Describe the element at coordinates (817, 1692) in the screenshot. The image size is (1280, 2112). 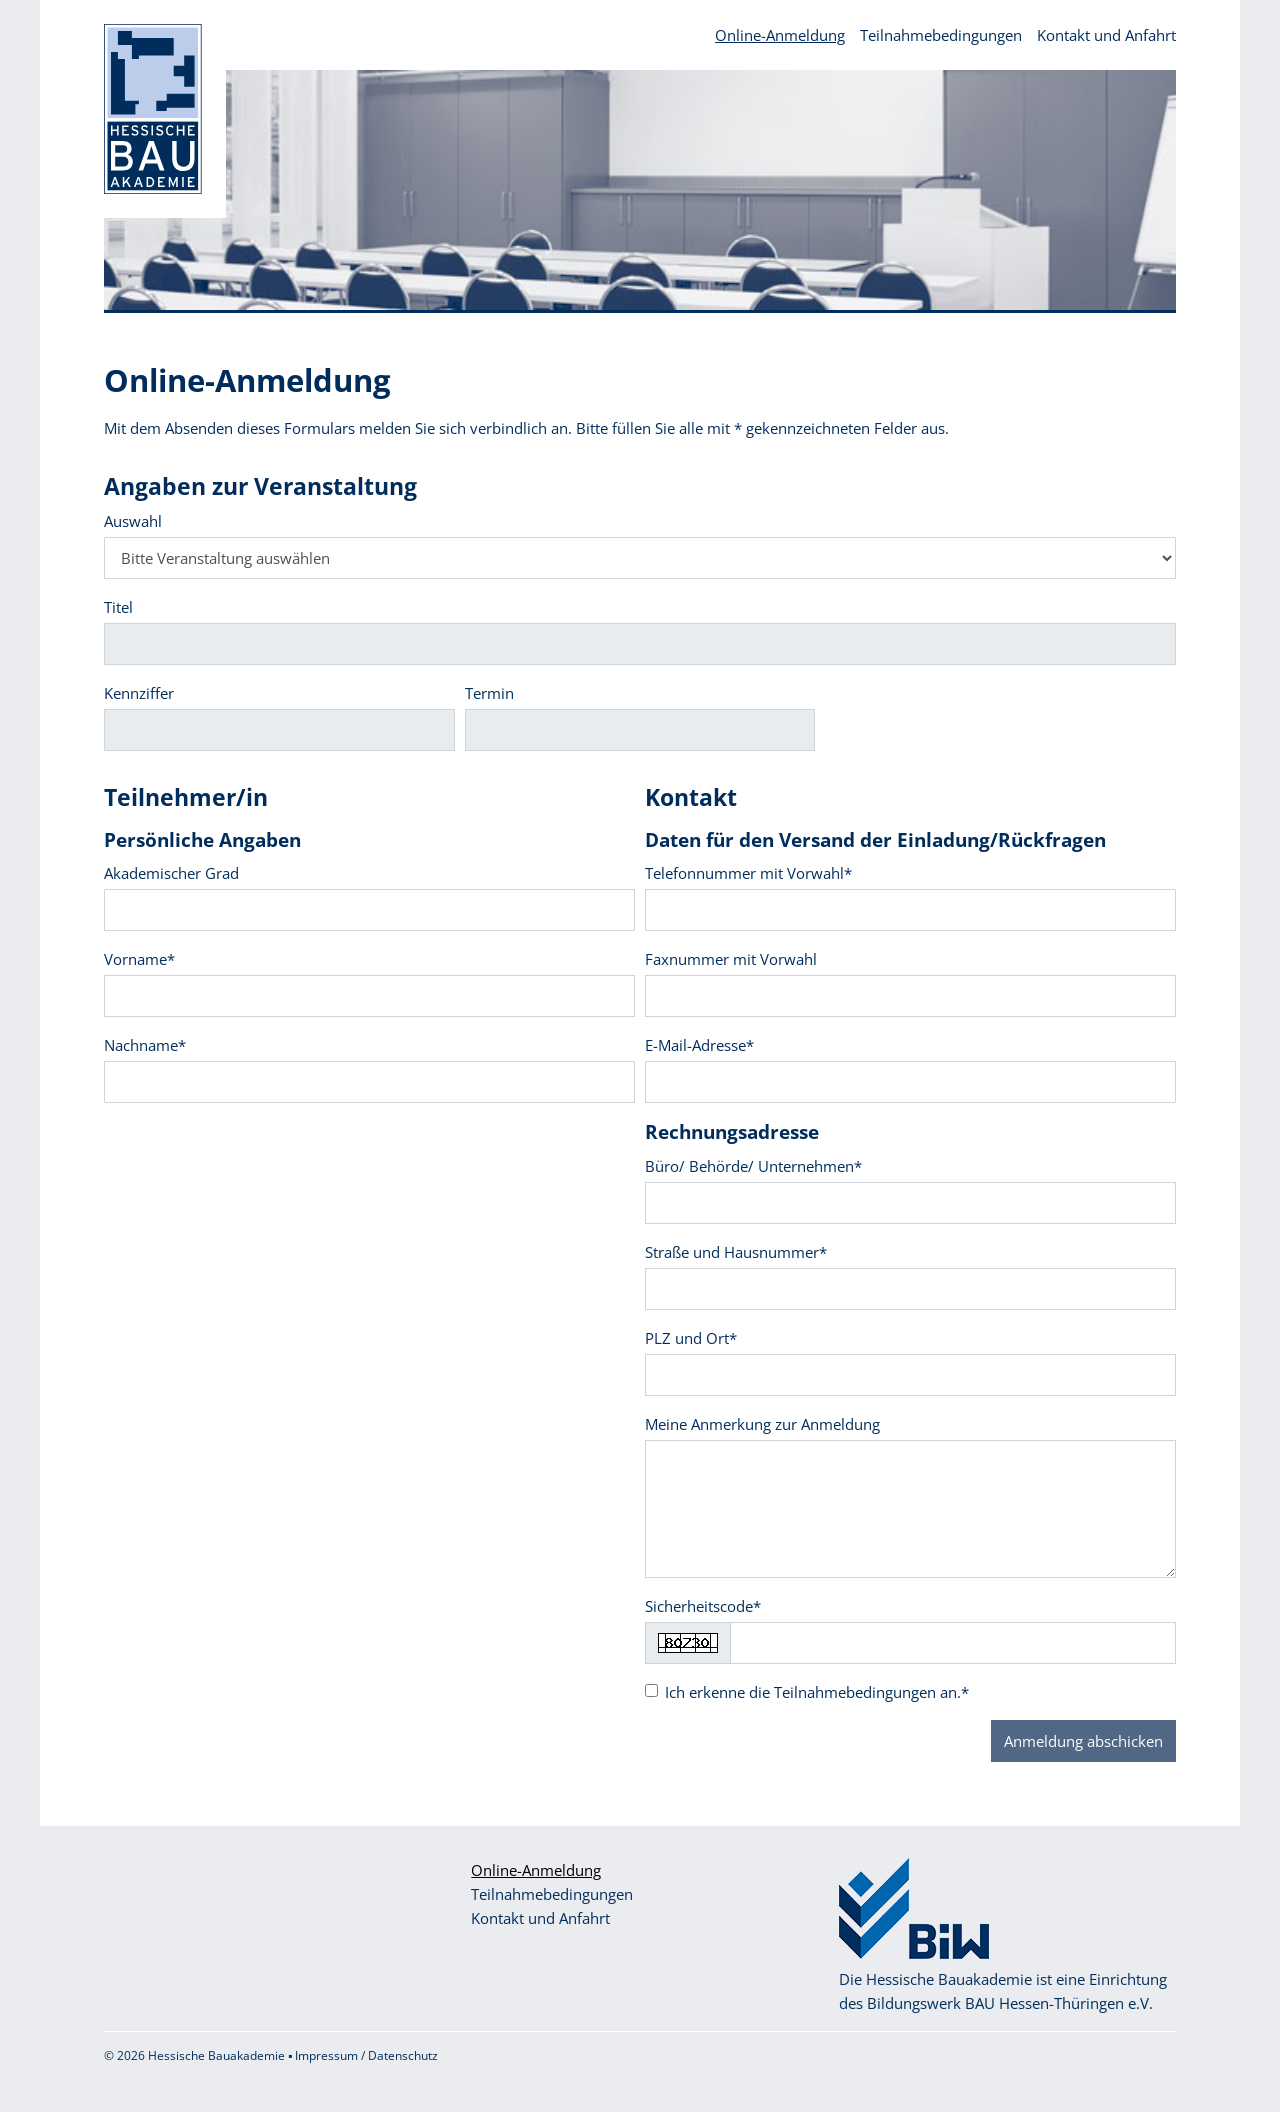
I see `Ich erkenne die an.*` at that location.